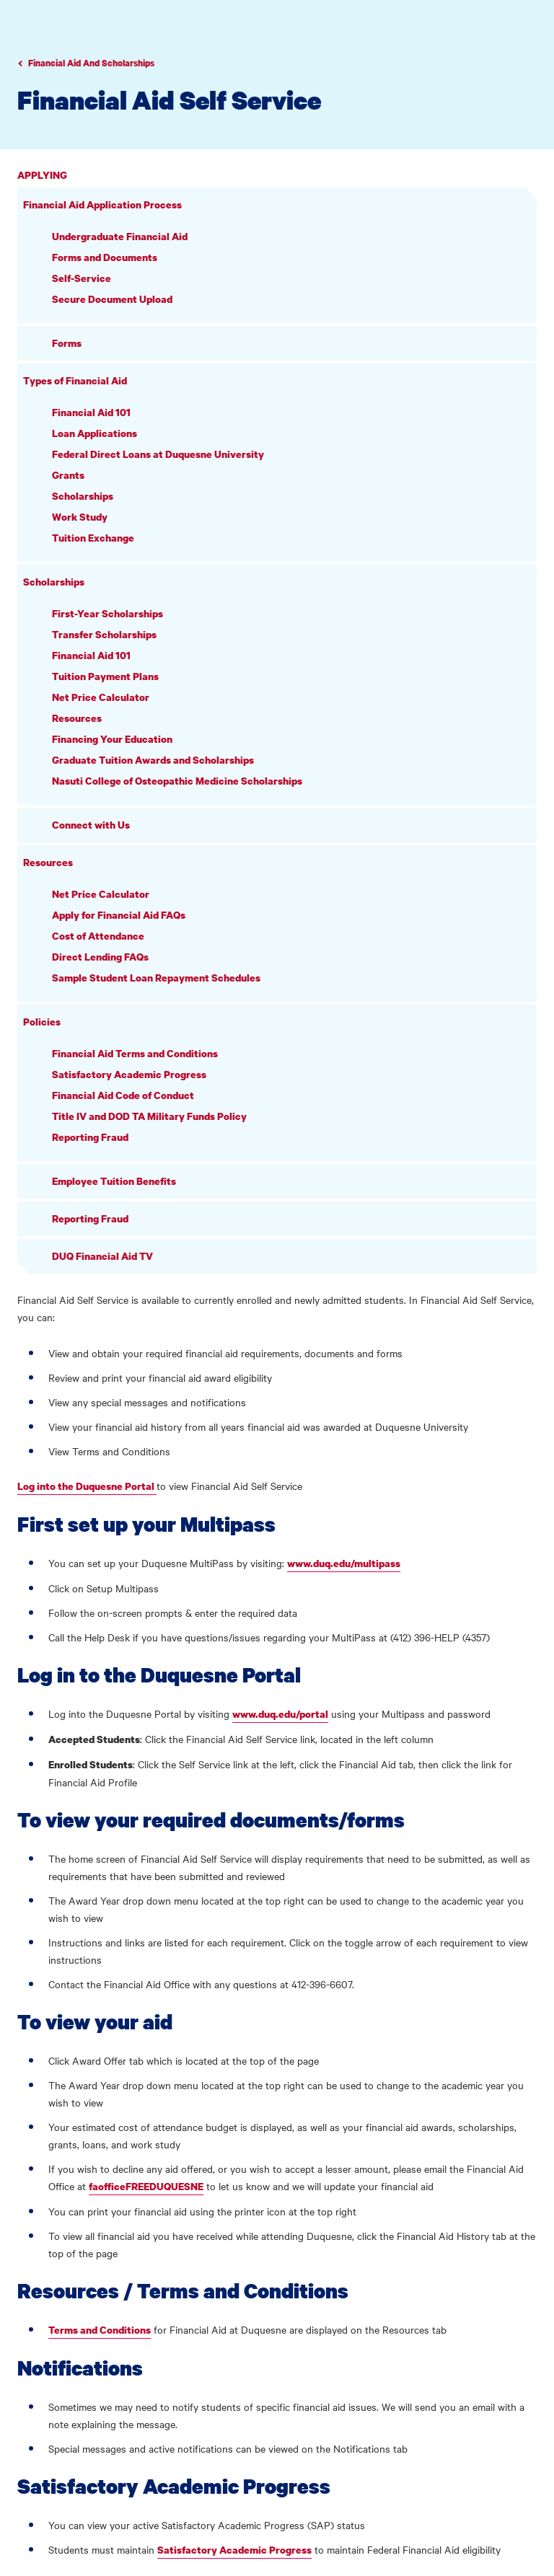  Describe the element at coordinates (118, 915) in the screenshot. I see `Apply for Financial Aid FAQs` at that location.